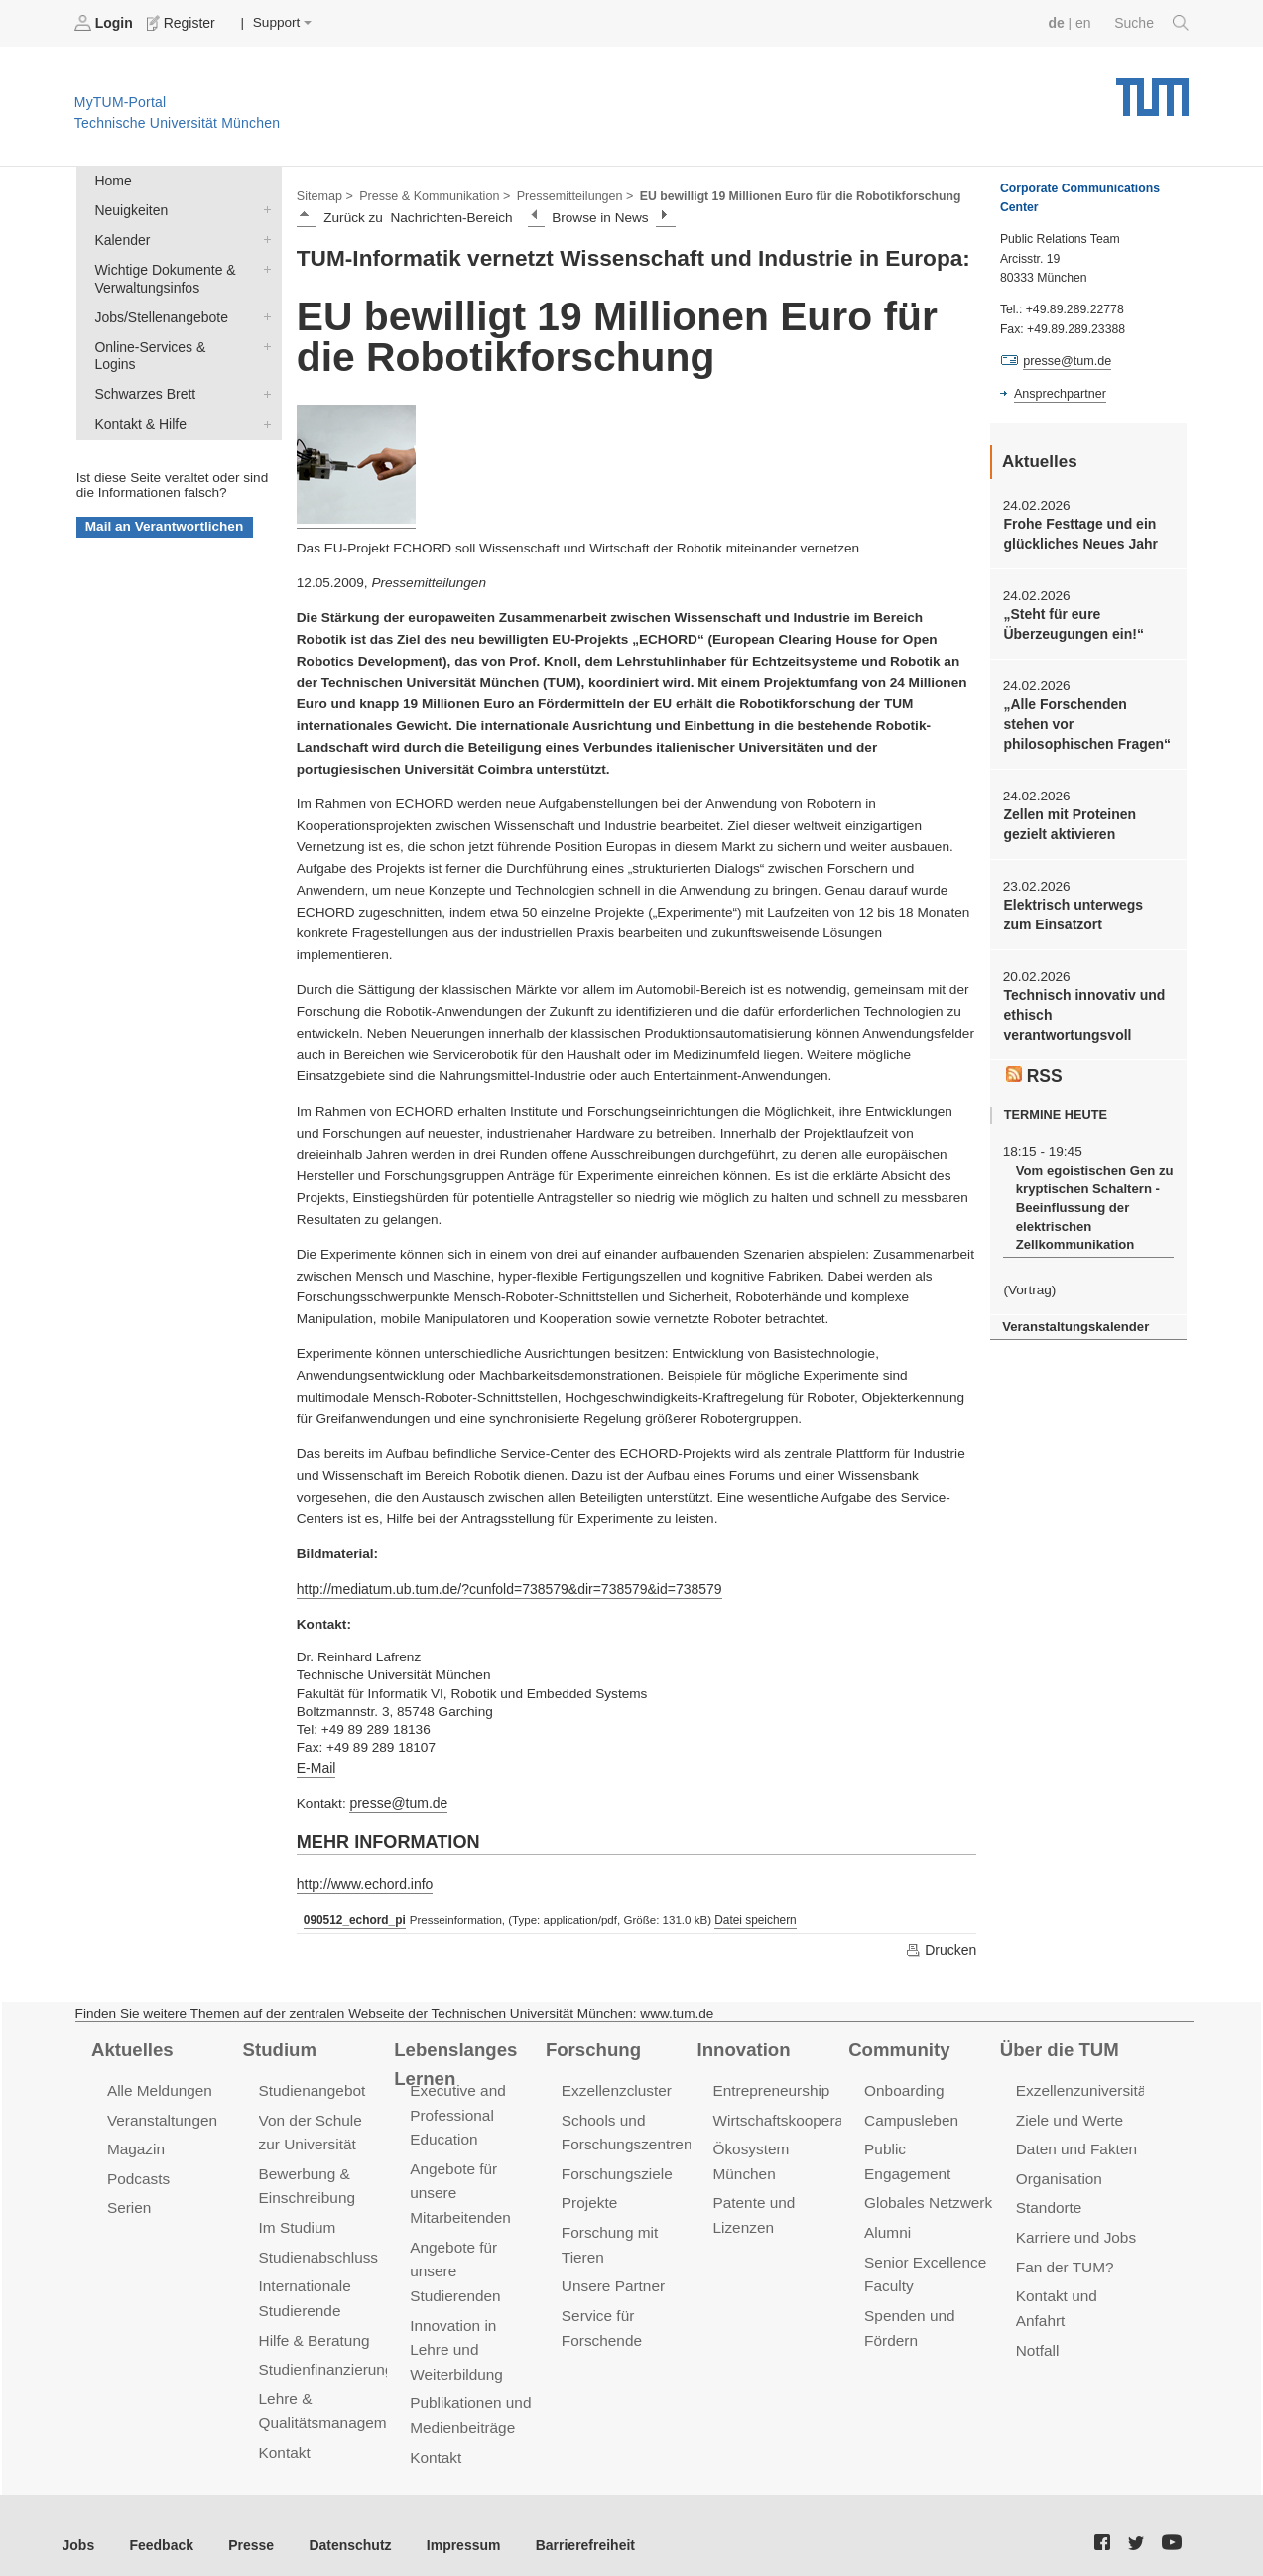 This screenshot has width=1263, height=2576. What do you see at coordinates (1084, 22) in the screenshot?
I see `en` at bounding box center [1084, 22].